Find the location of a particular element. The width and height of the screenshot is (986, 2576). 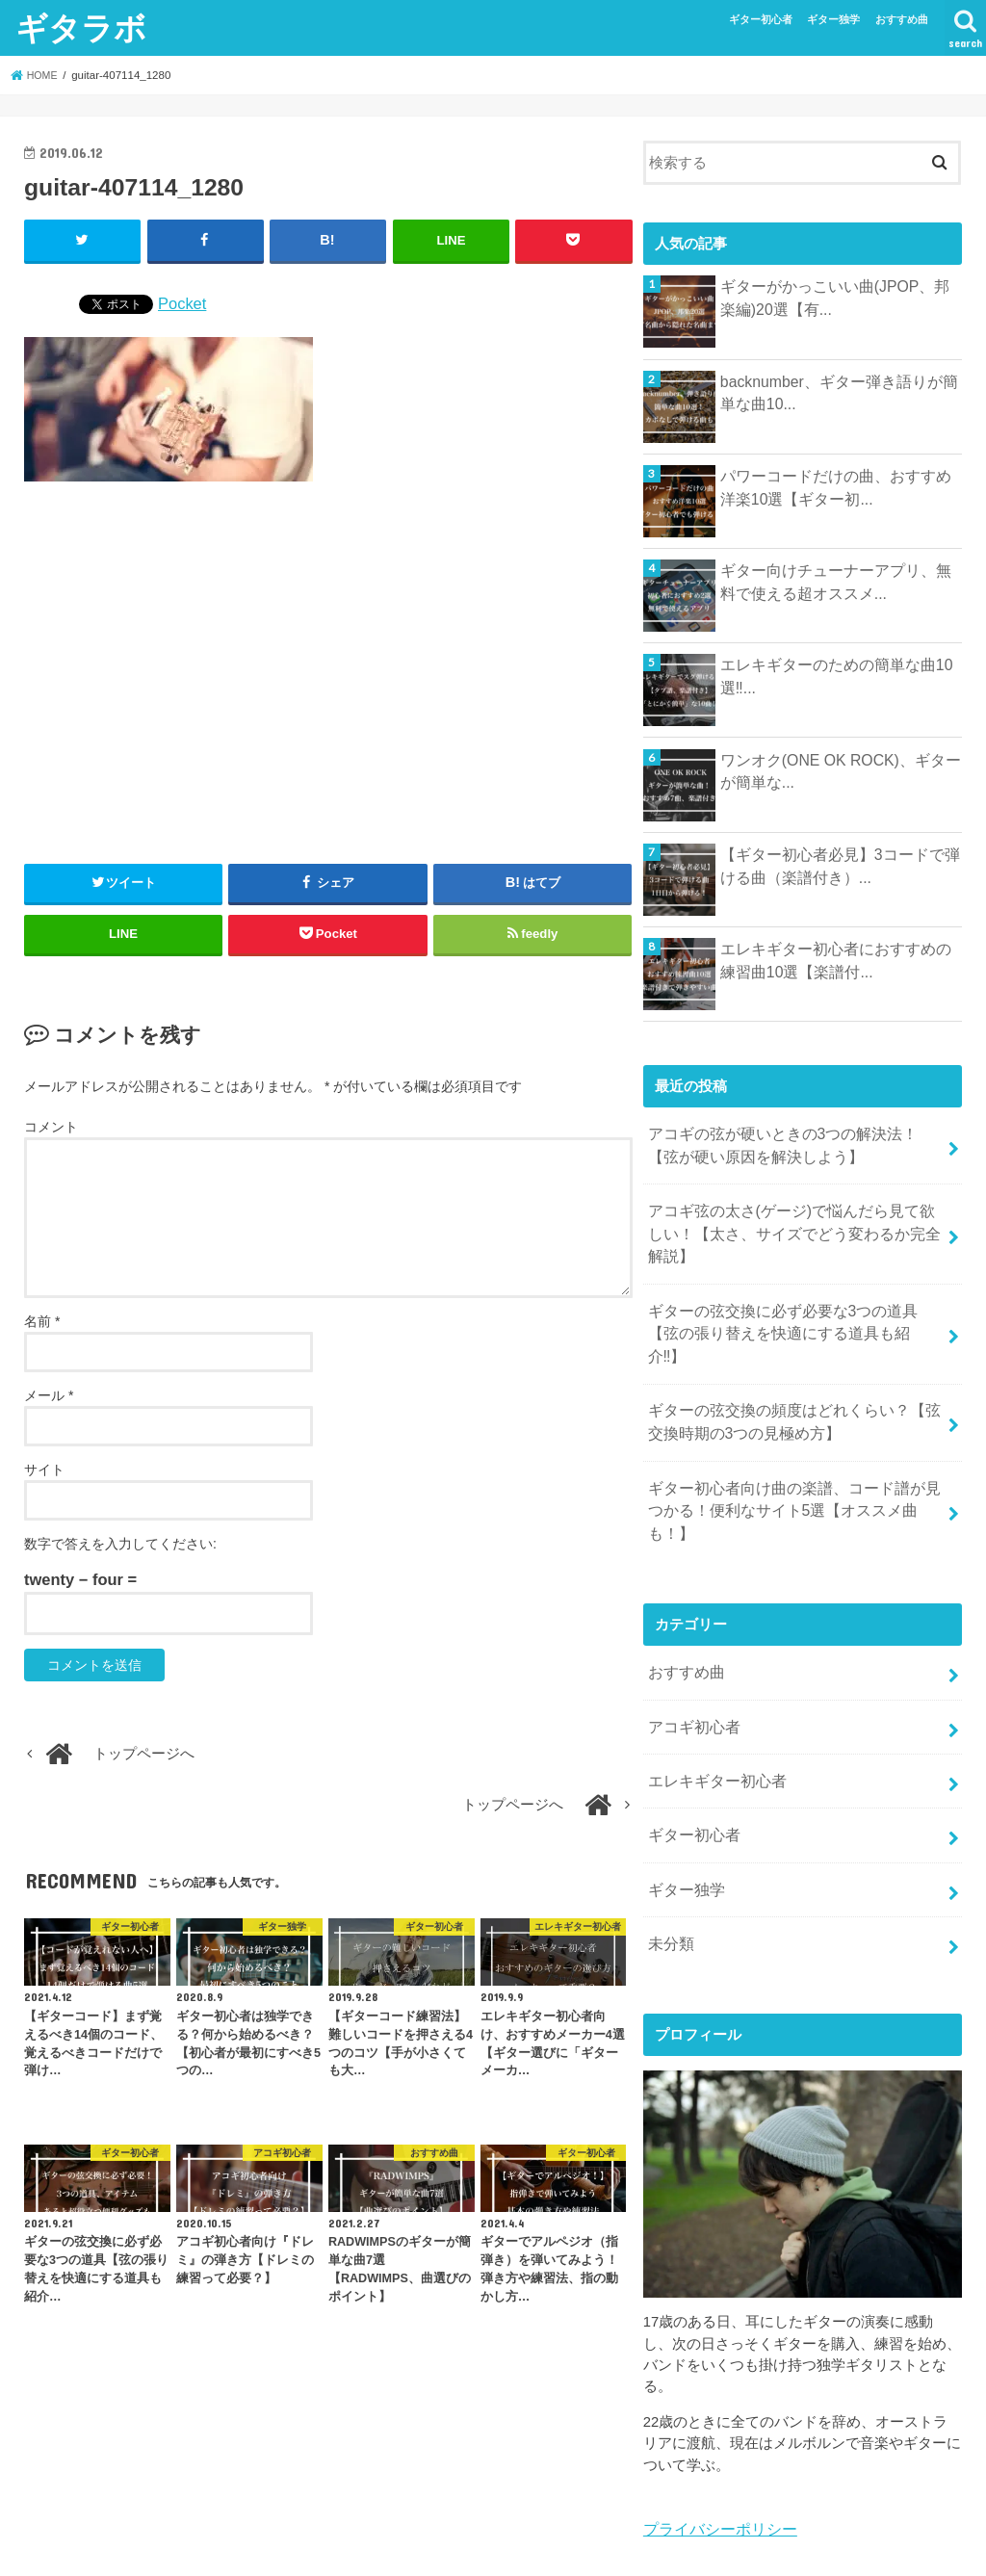

[Advertisement] is located at coordinates (328, 664).